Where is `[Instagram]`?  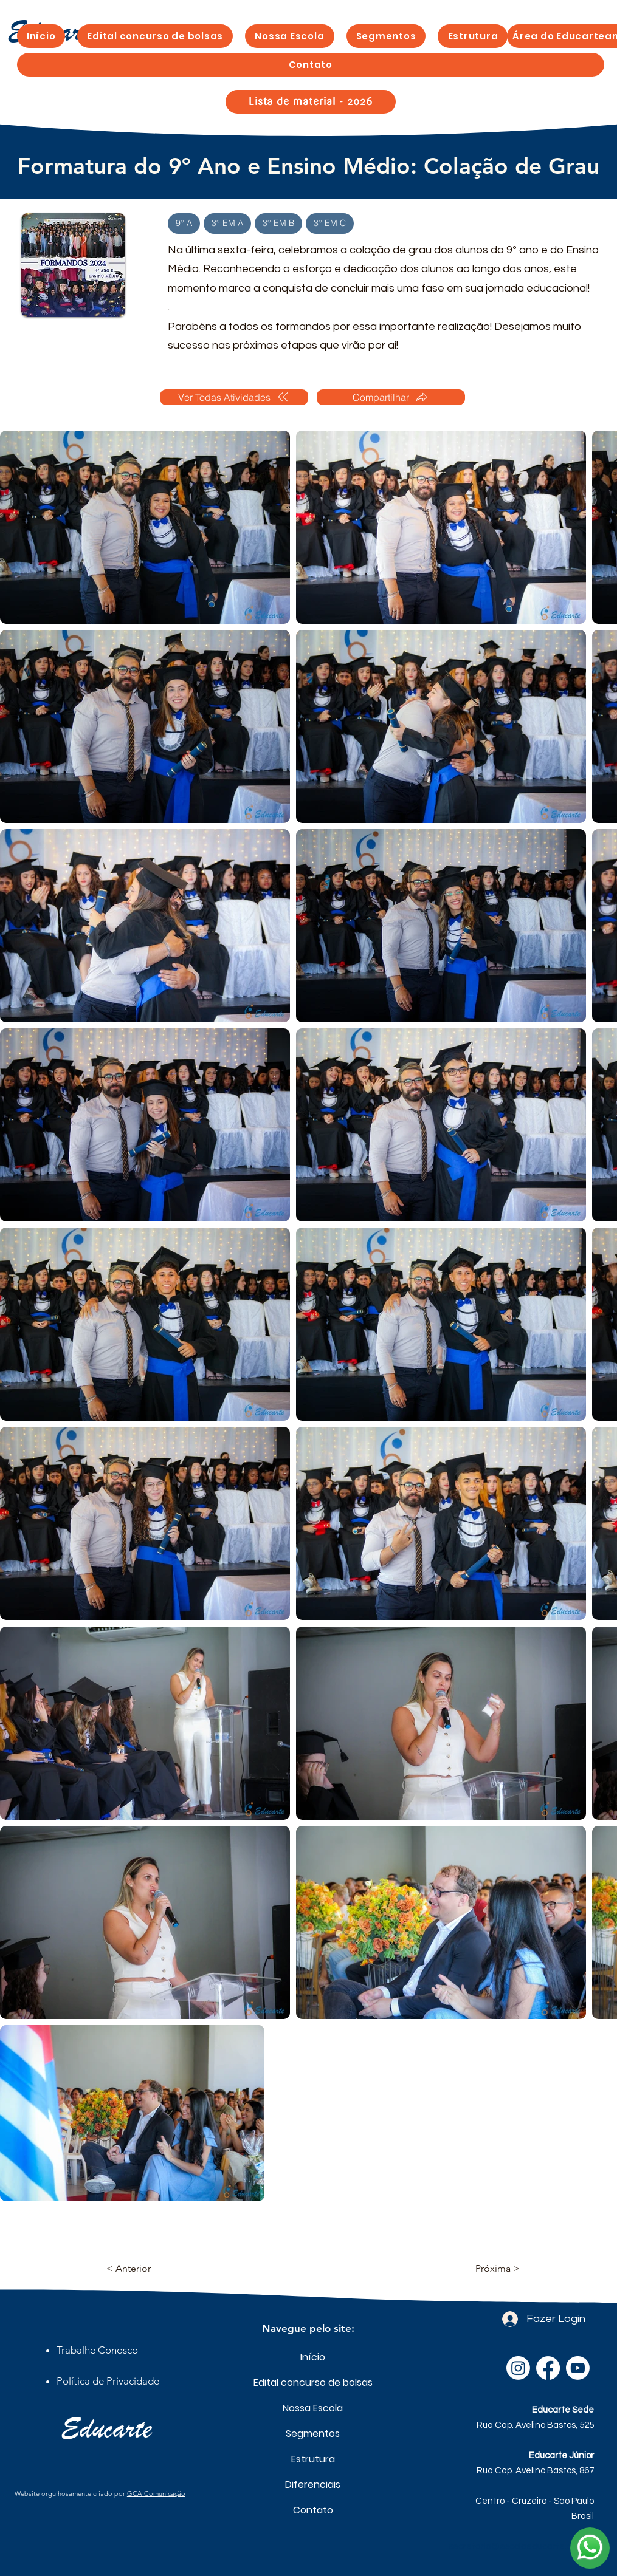
[Instagram] is located at coordinates (518, 2368).